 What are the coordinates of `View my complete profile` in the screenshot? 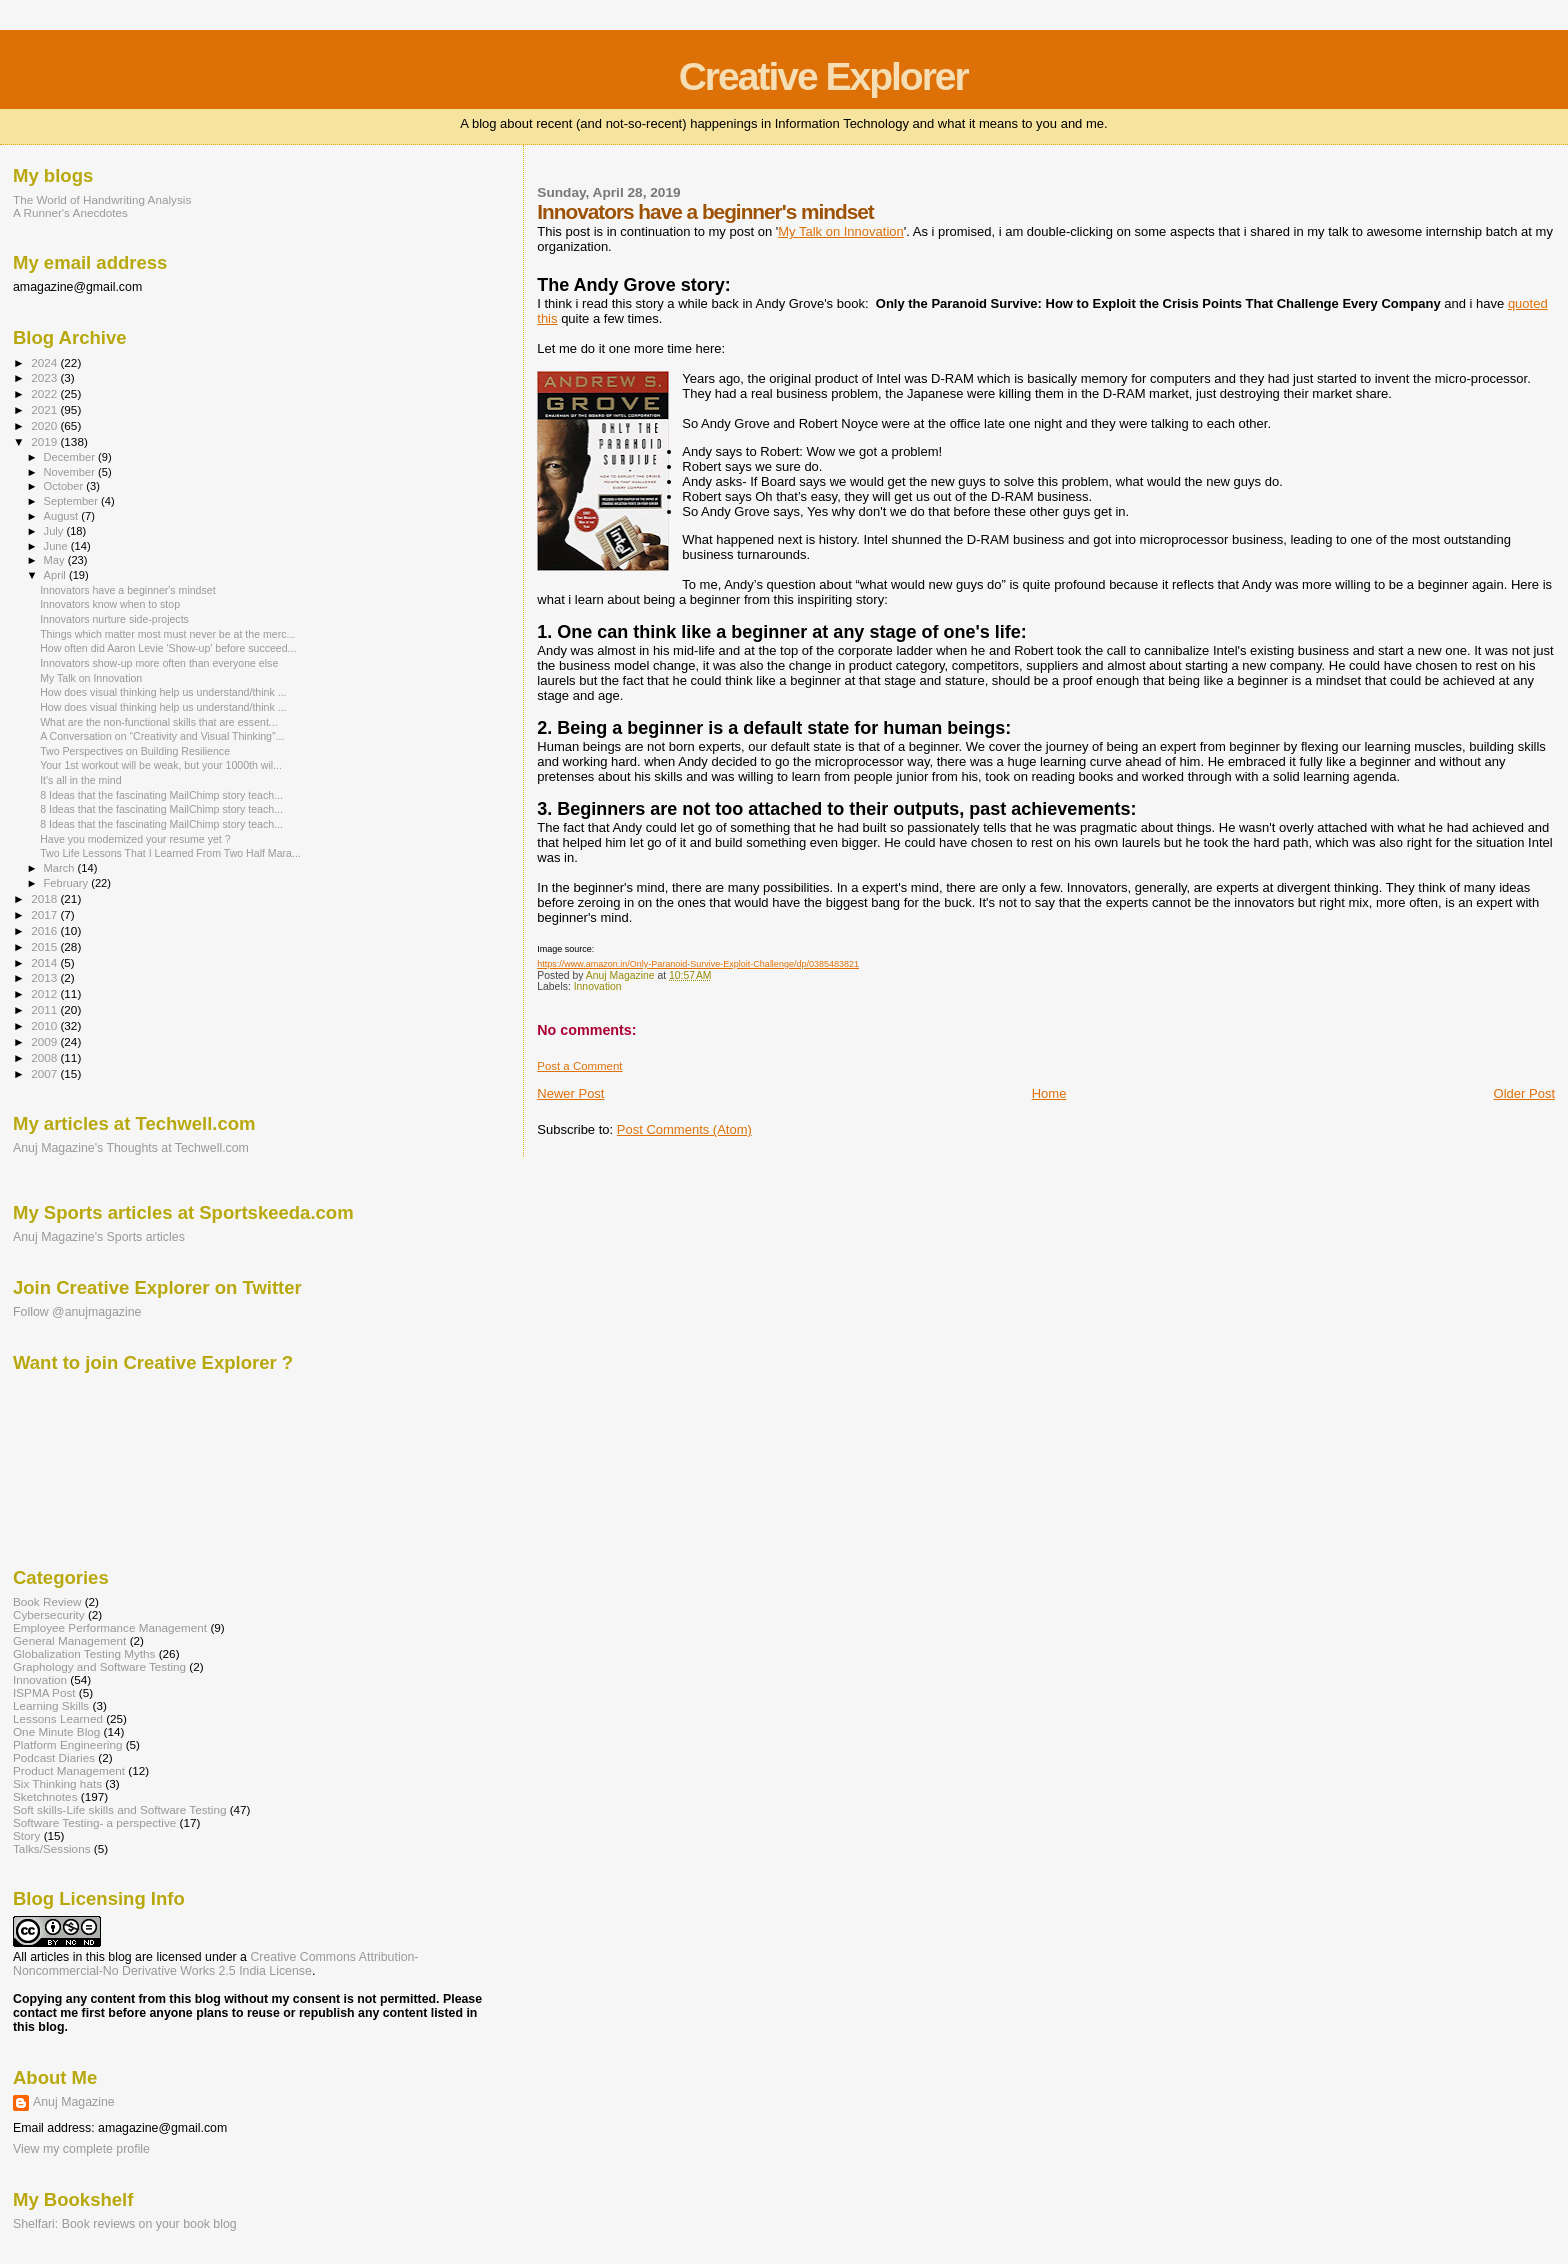 It's located at (81, 2149).